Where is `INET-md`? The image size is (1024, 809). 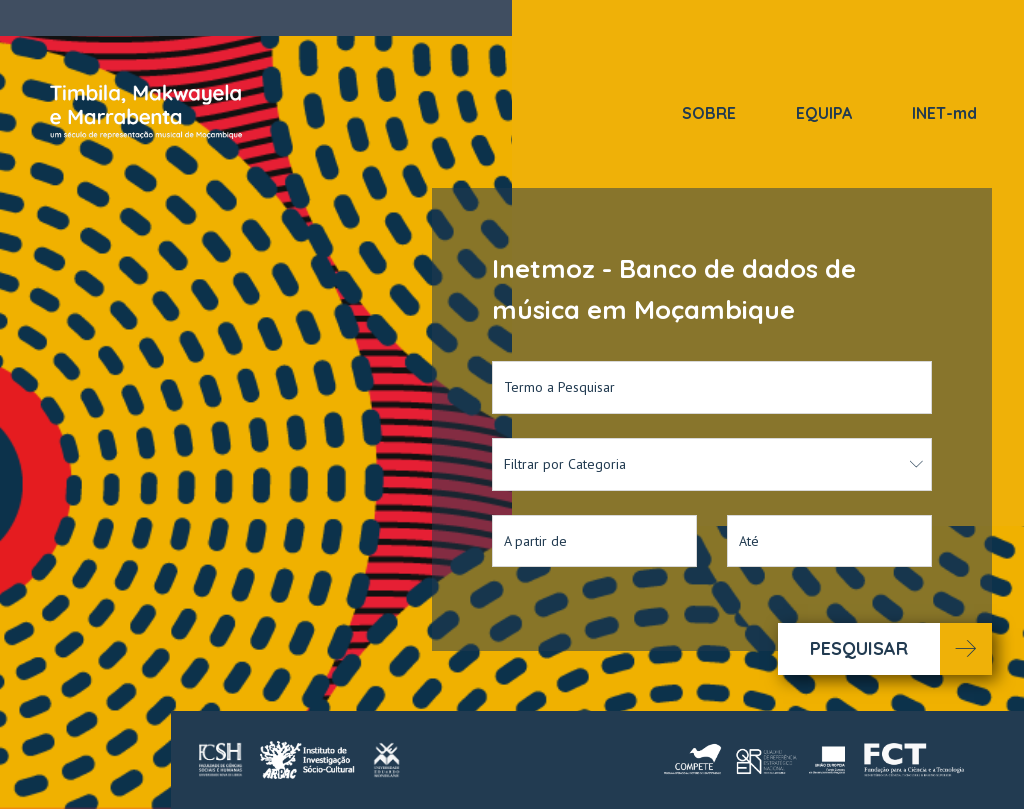
INET-md is located at coordinates (944, 113).